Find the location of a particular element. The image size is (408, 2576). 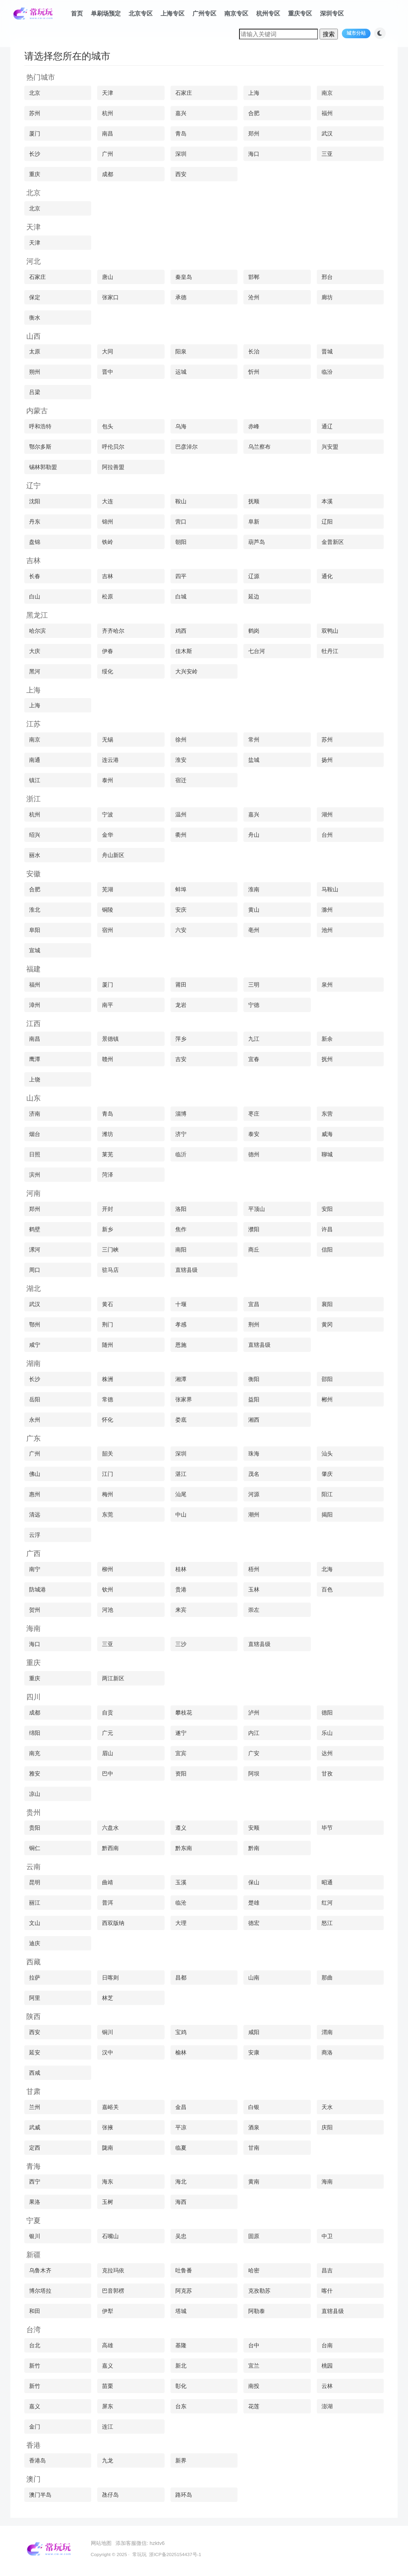

广州 is located at coordinates (107, 154).